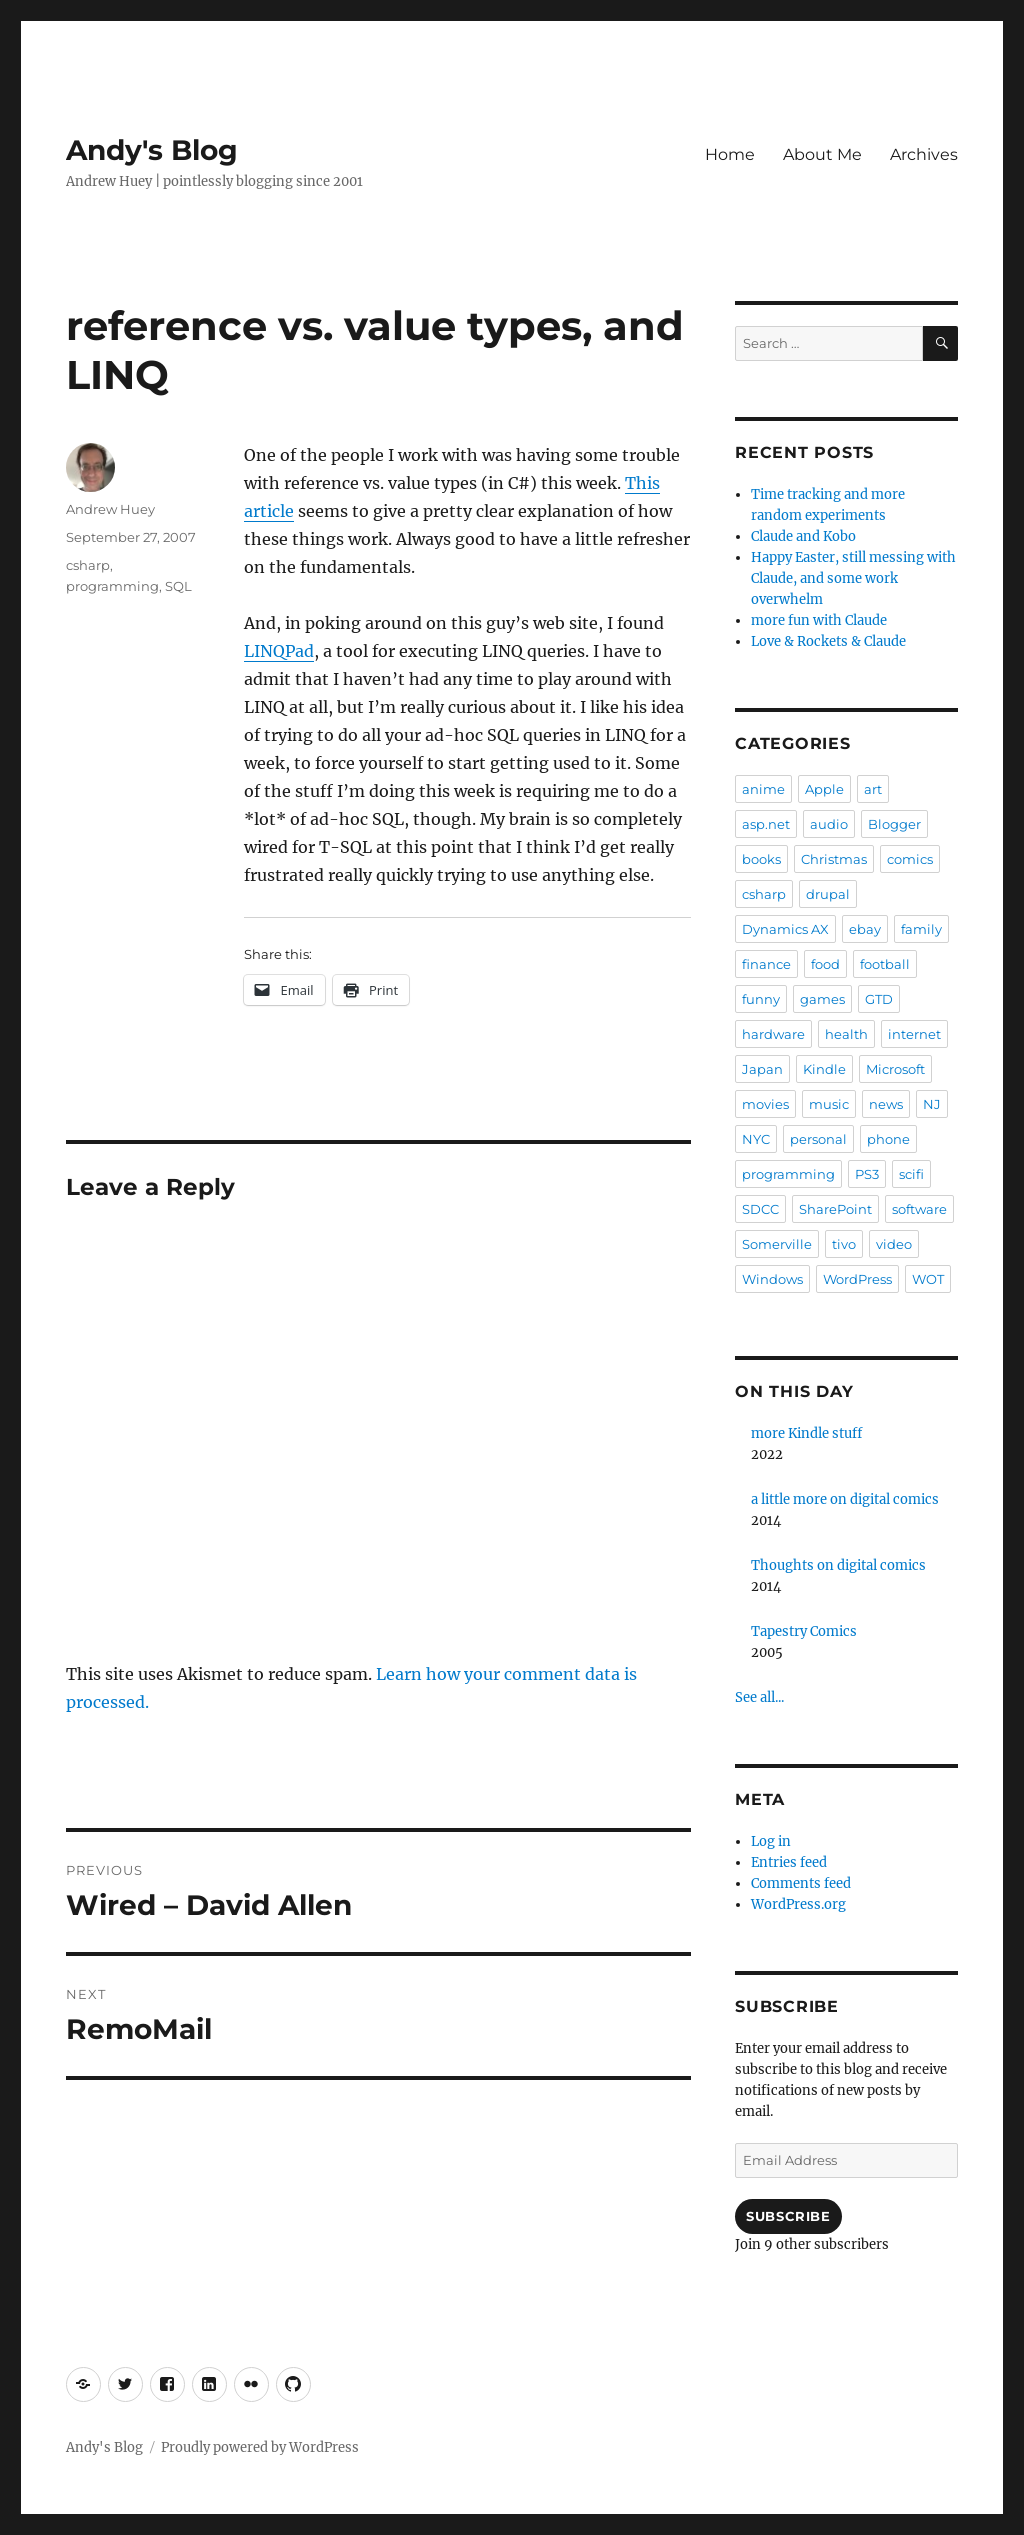 The width and height of the screenshot is (1024, 2535). What do you see at coordinates (932, 1104) in the screenshot?
I see `NJ` at bounding box center [932, 1104].